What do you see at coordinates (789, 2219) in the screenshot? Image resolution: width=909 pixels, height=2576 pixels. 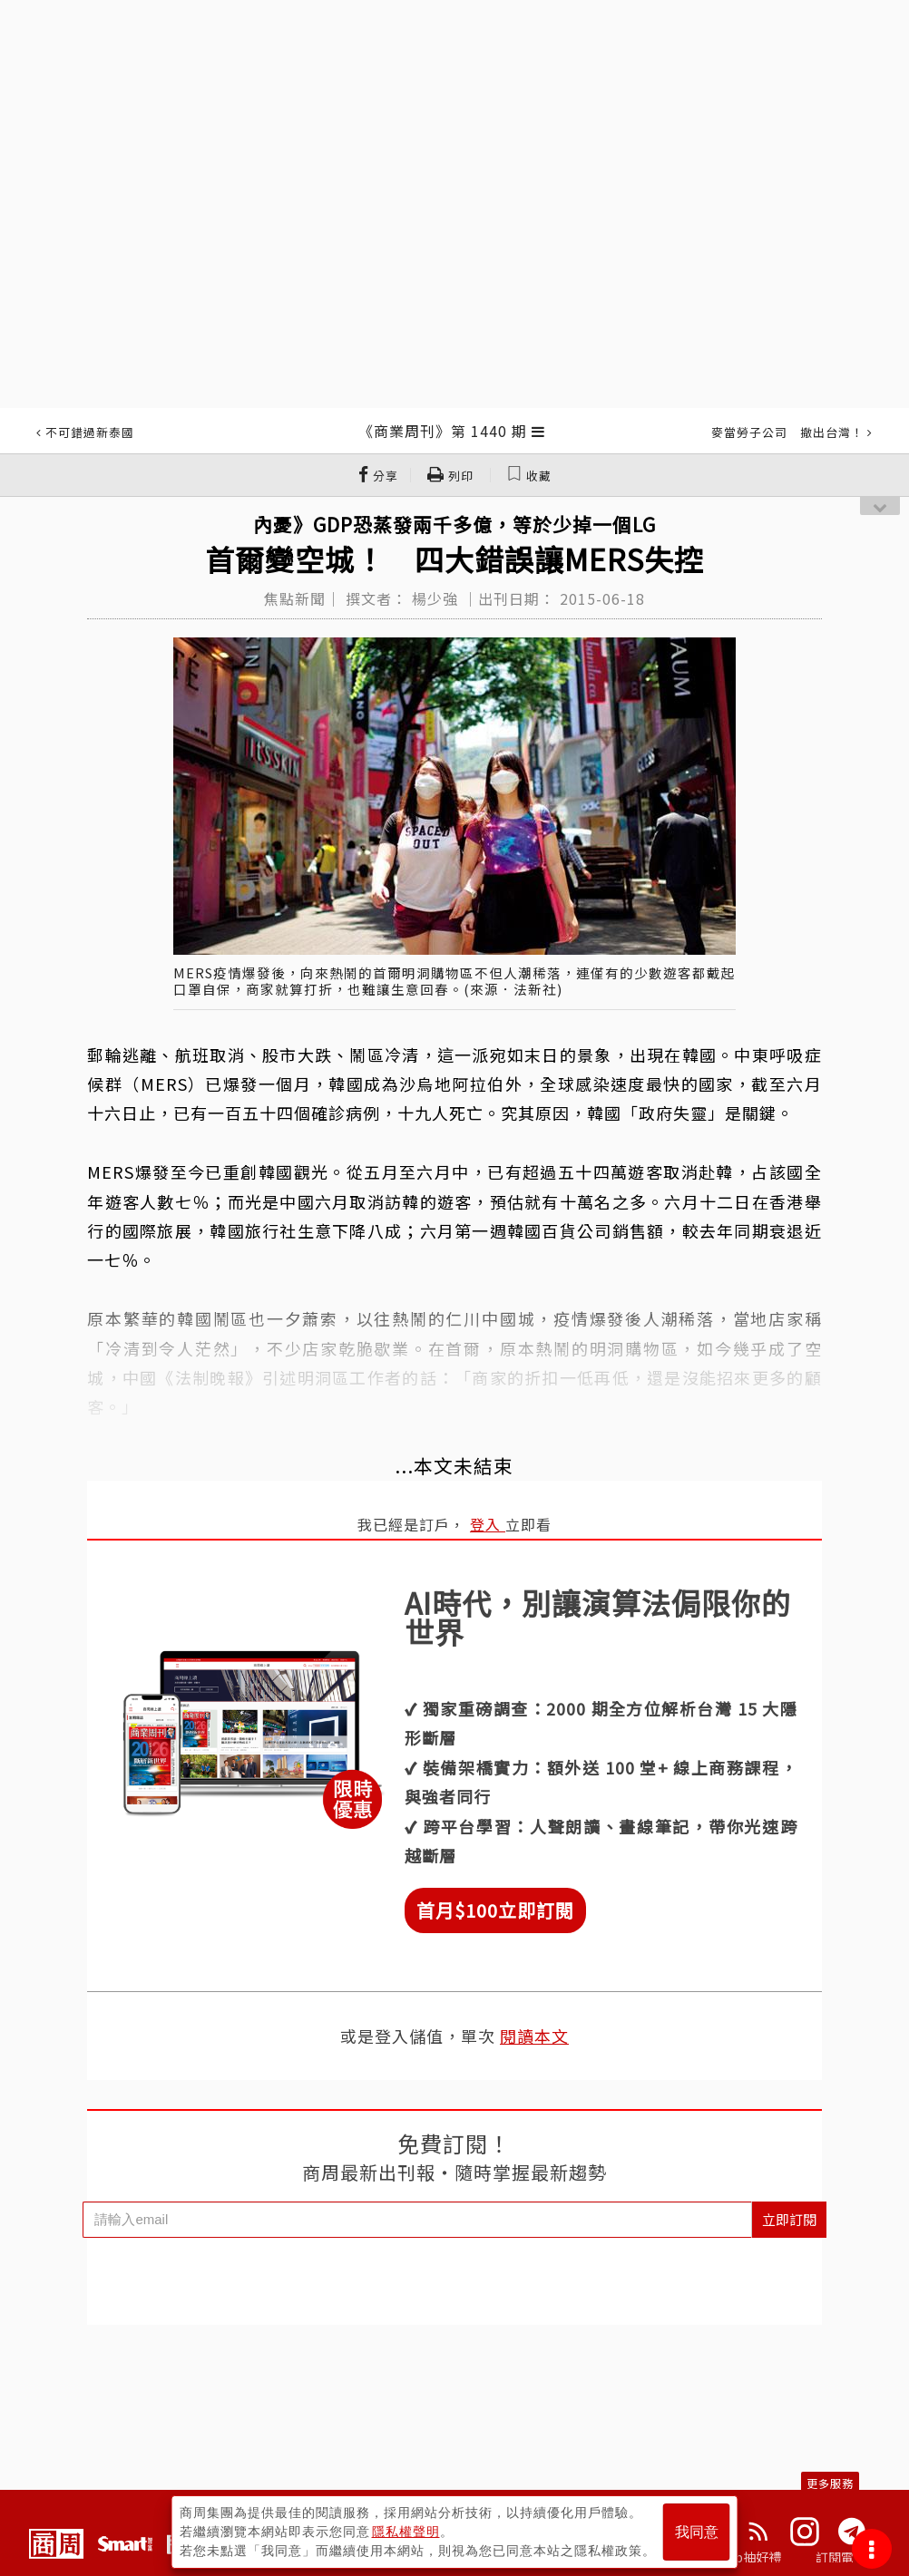 I see `立即訂閱` at bounding box center [789, 2219].